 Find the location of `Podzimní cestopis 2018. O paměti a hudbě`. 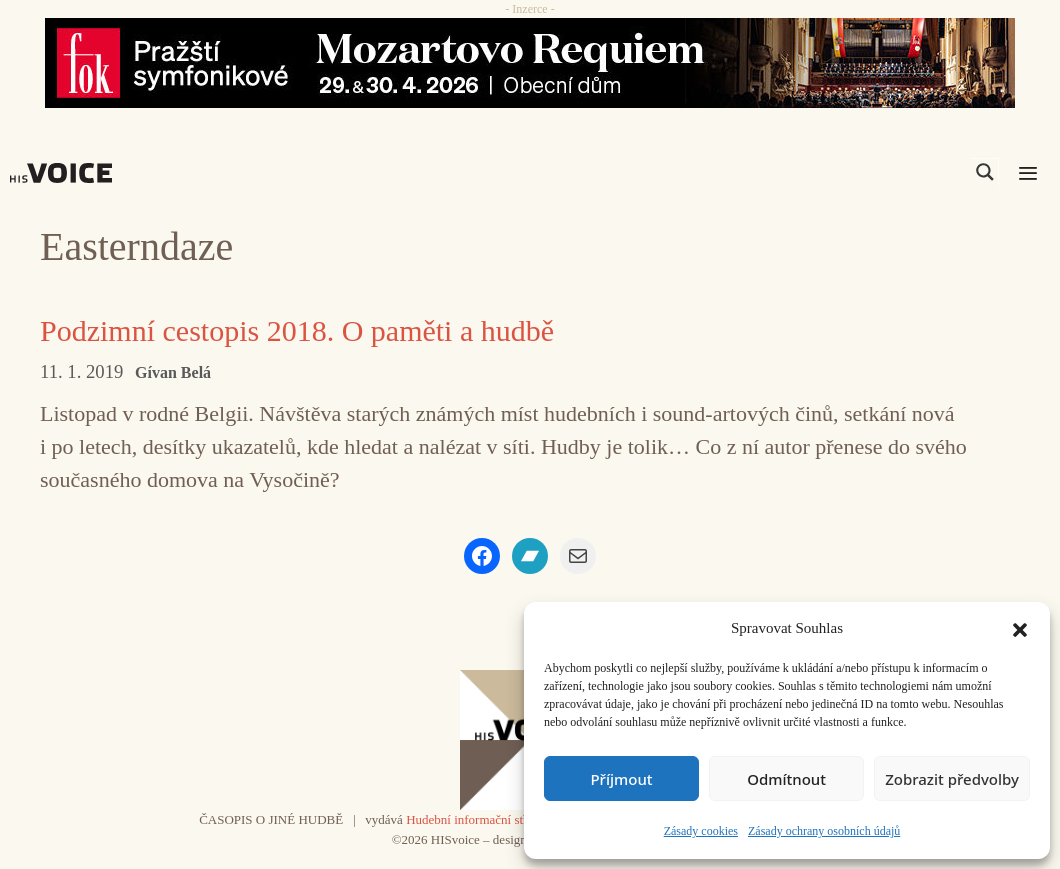

Podzimní cestopis 2018. O paměti a hudbě is located at coordinates (297, 330).